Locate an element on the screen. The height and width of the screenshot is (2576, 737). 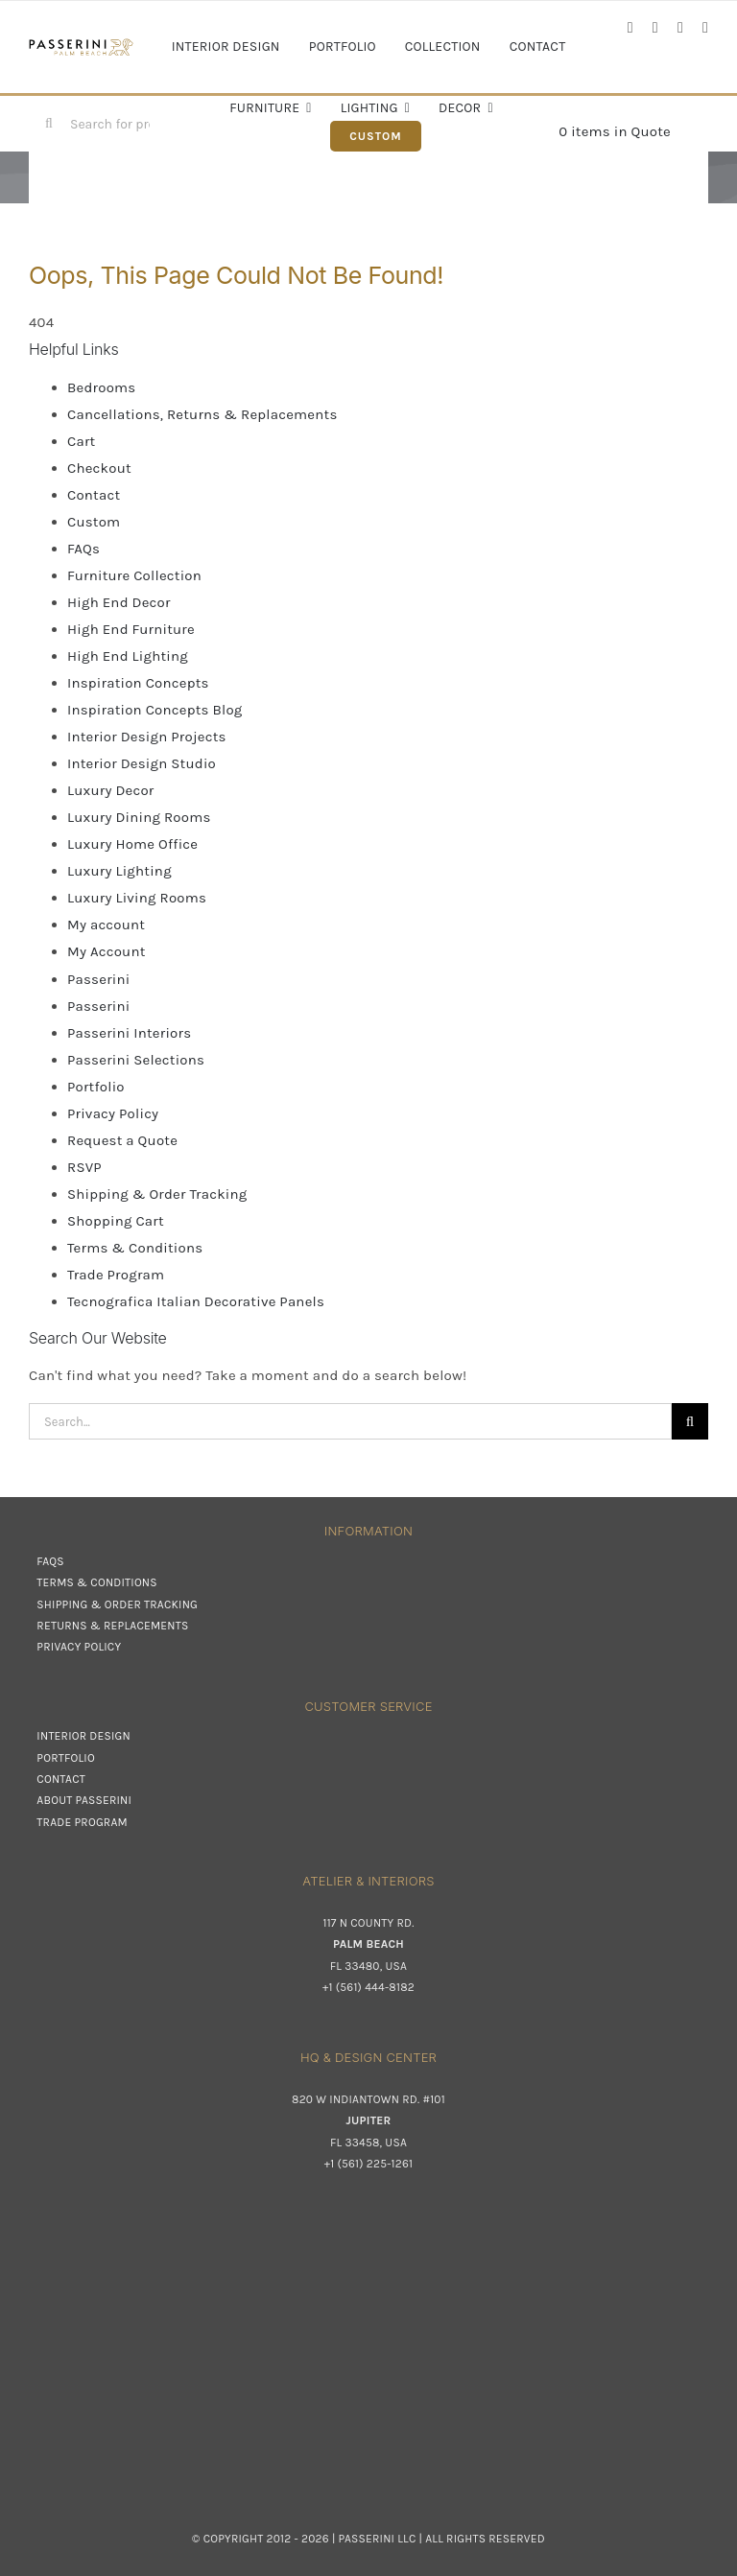
[pinterest] is located at coordinates (705, 27).